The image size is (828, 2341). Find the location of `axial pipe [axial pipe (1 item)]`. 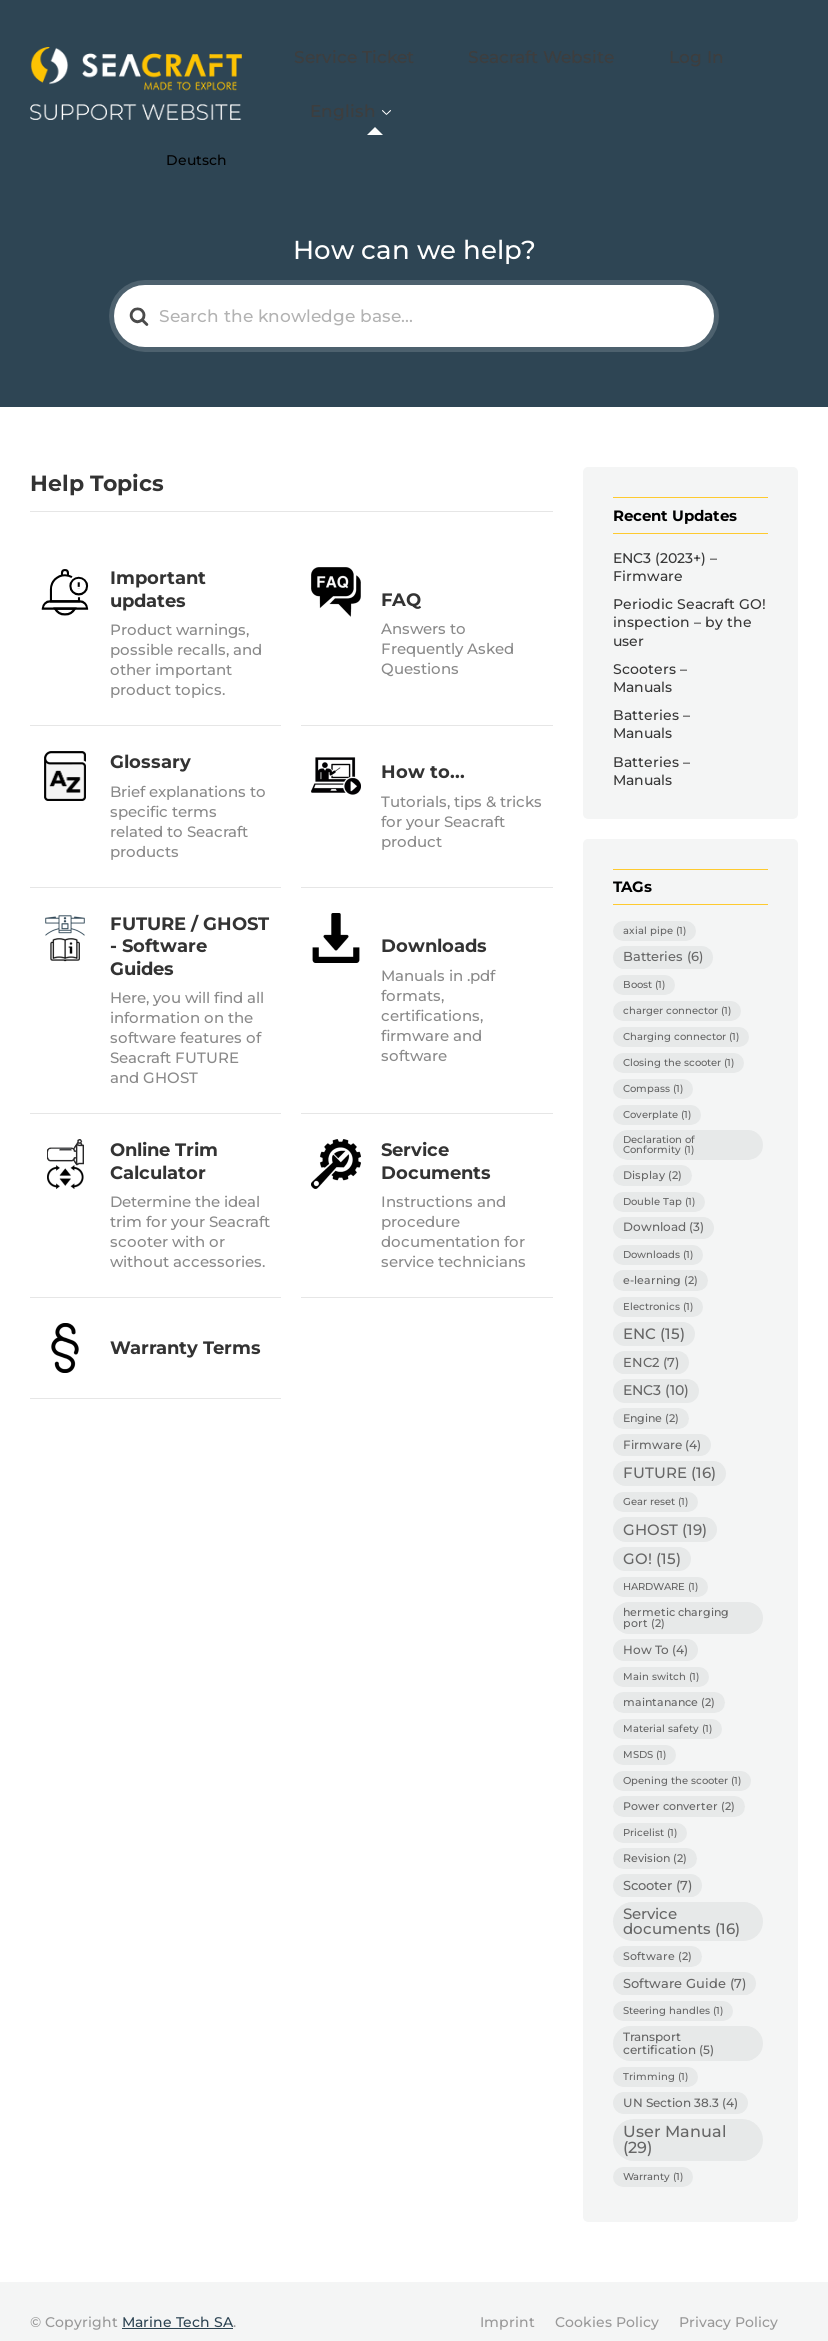

axial pipe [axial pipe (1 item)] is located at coordinates (654, 908).